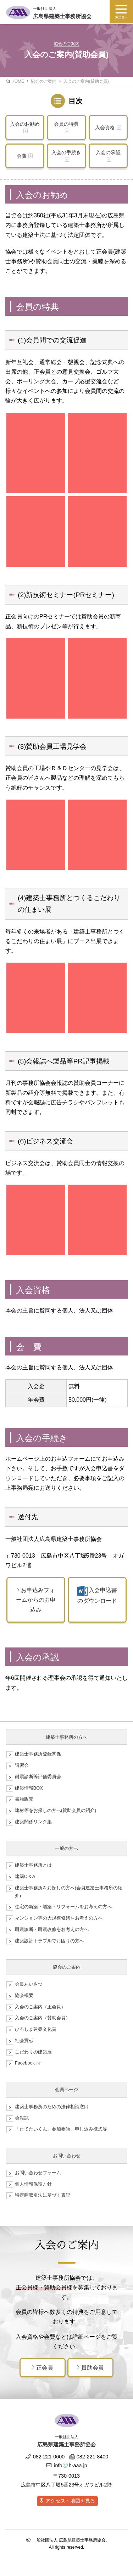  Describe the element at coordinates (66, 1737) in the screenshot. I see `建築士事務所の方へ` at that location.